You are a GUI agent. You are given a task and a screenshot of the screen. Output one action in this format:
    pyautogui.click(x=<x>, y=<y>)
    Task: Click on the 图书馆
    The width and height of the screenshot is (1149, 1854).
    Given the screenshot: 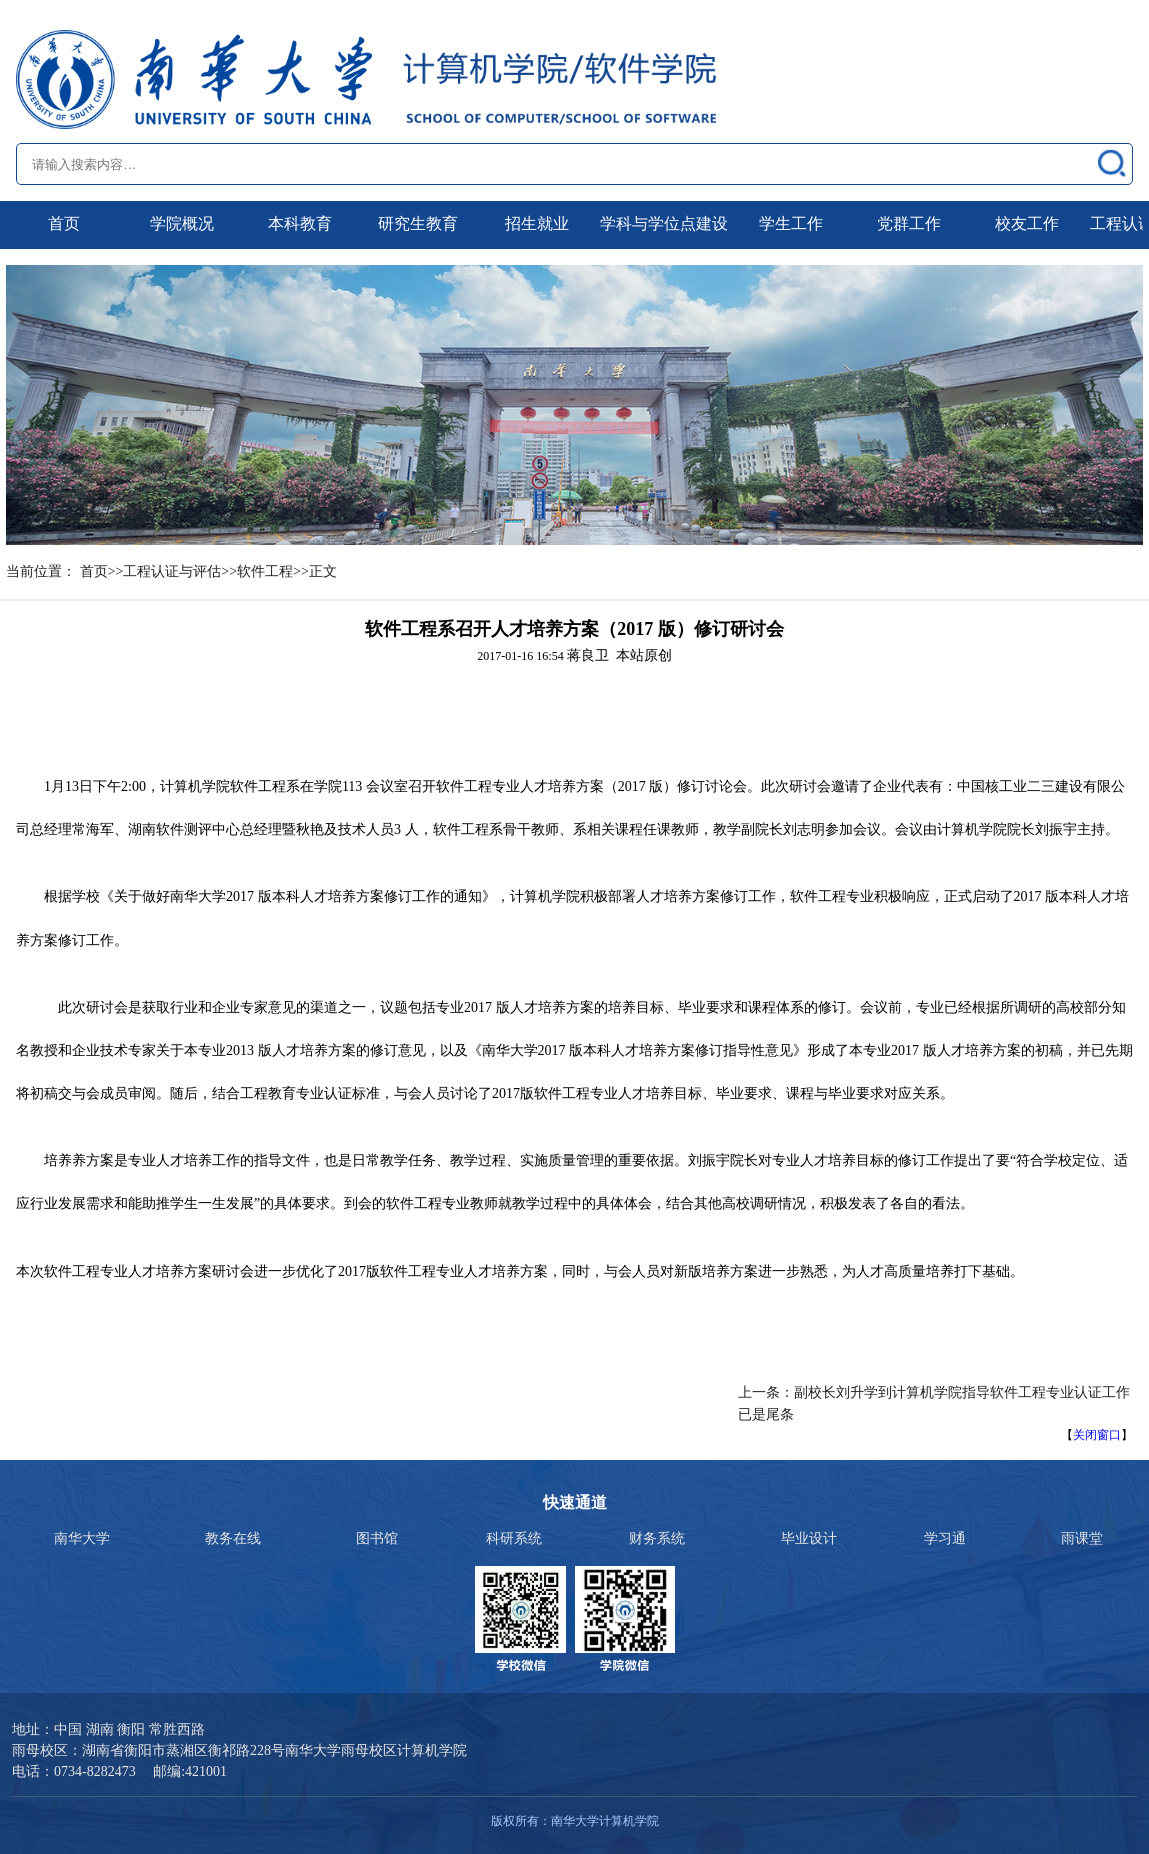 What is the action you would take?
    pyautogui.click(x=377, y=1538)
    